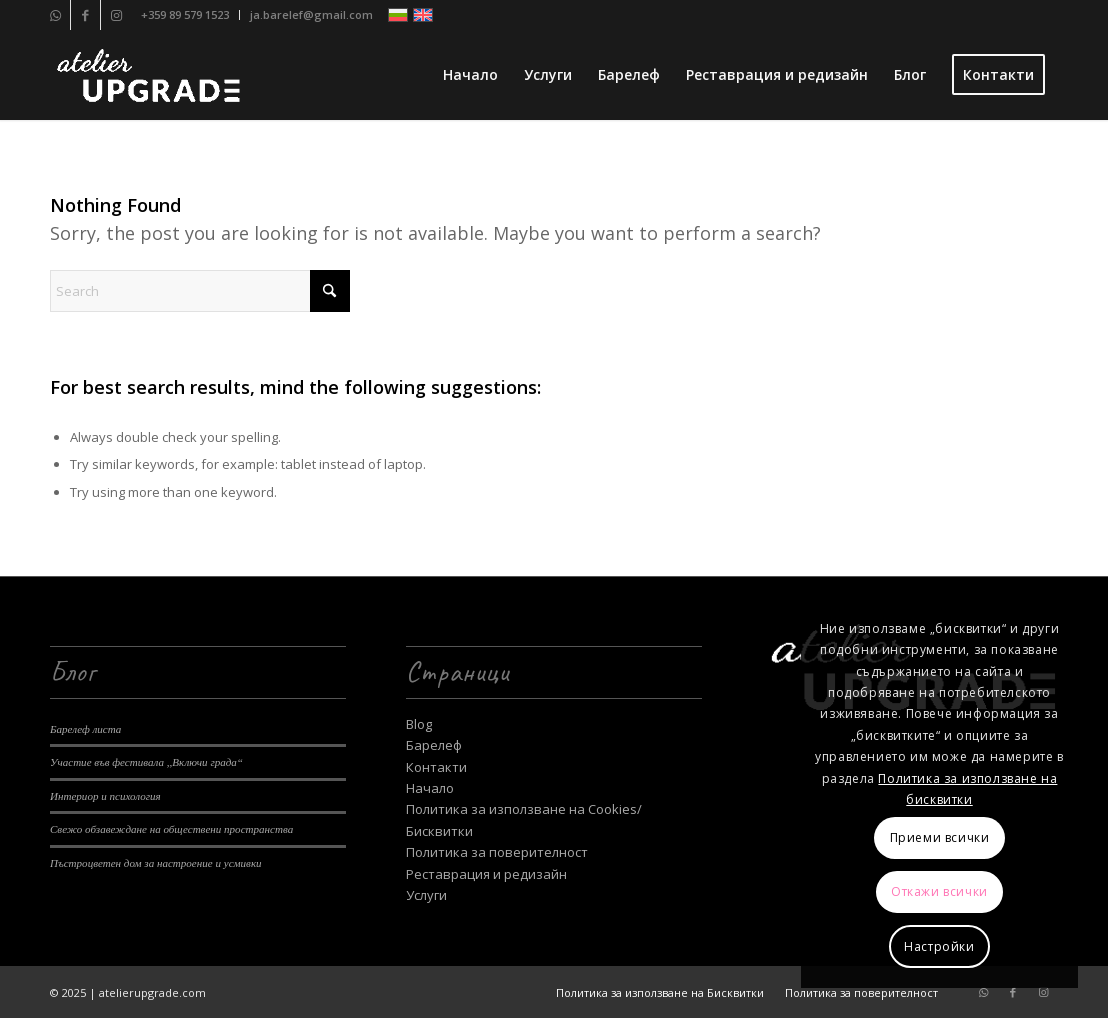 The height and width of the screenshot is (1018, 1108). What do you see at coordinates (497, 852) in the screenshot?
I see `Политика за поверителност` at bounding box center [497, 852].